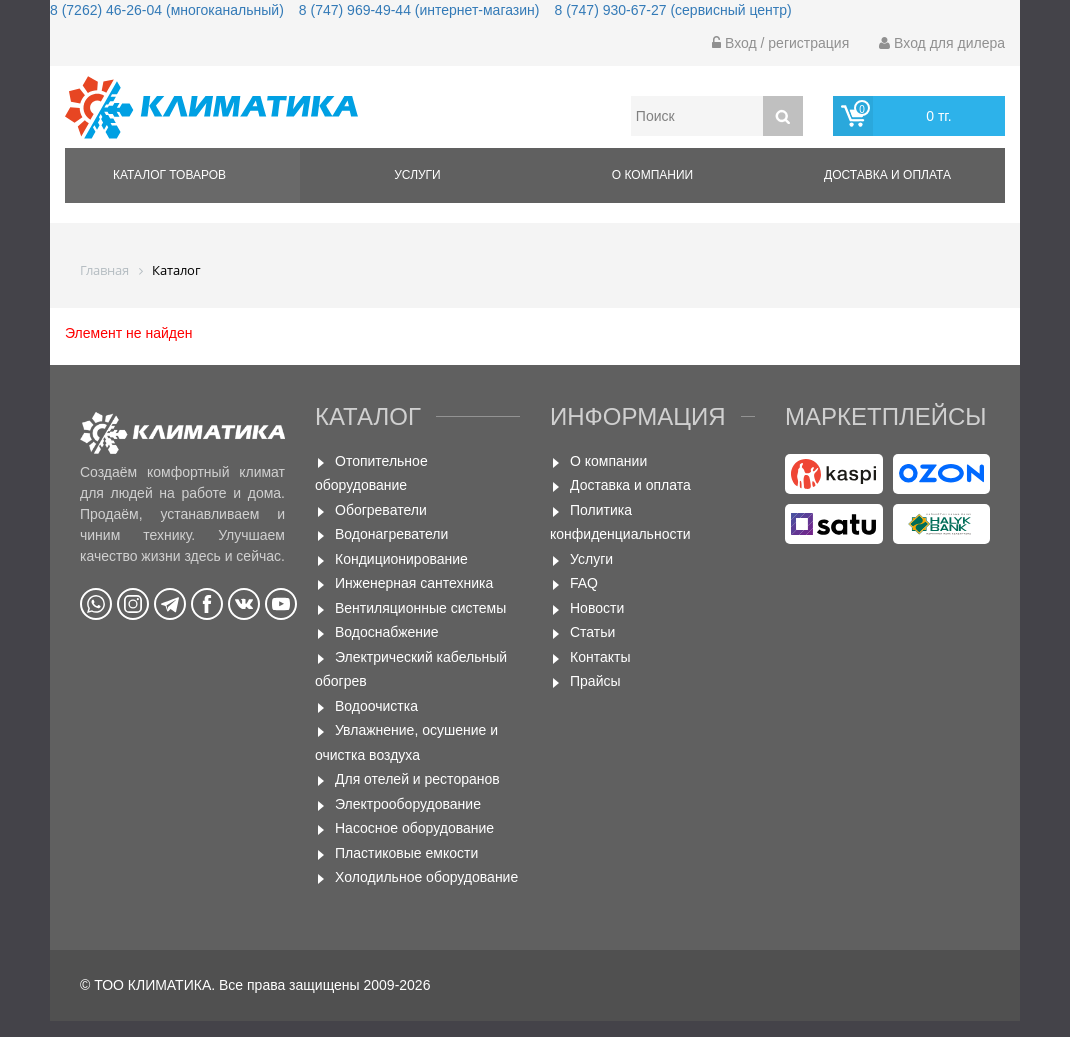 The image size is (1070, 1037). Describe the element at coordinates (406, 853) in the screenshot. I see `Пластиковые емкости` at that location.